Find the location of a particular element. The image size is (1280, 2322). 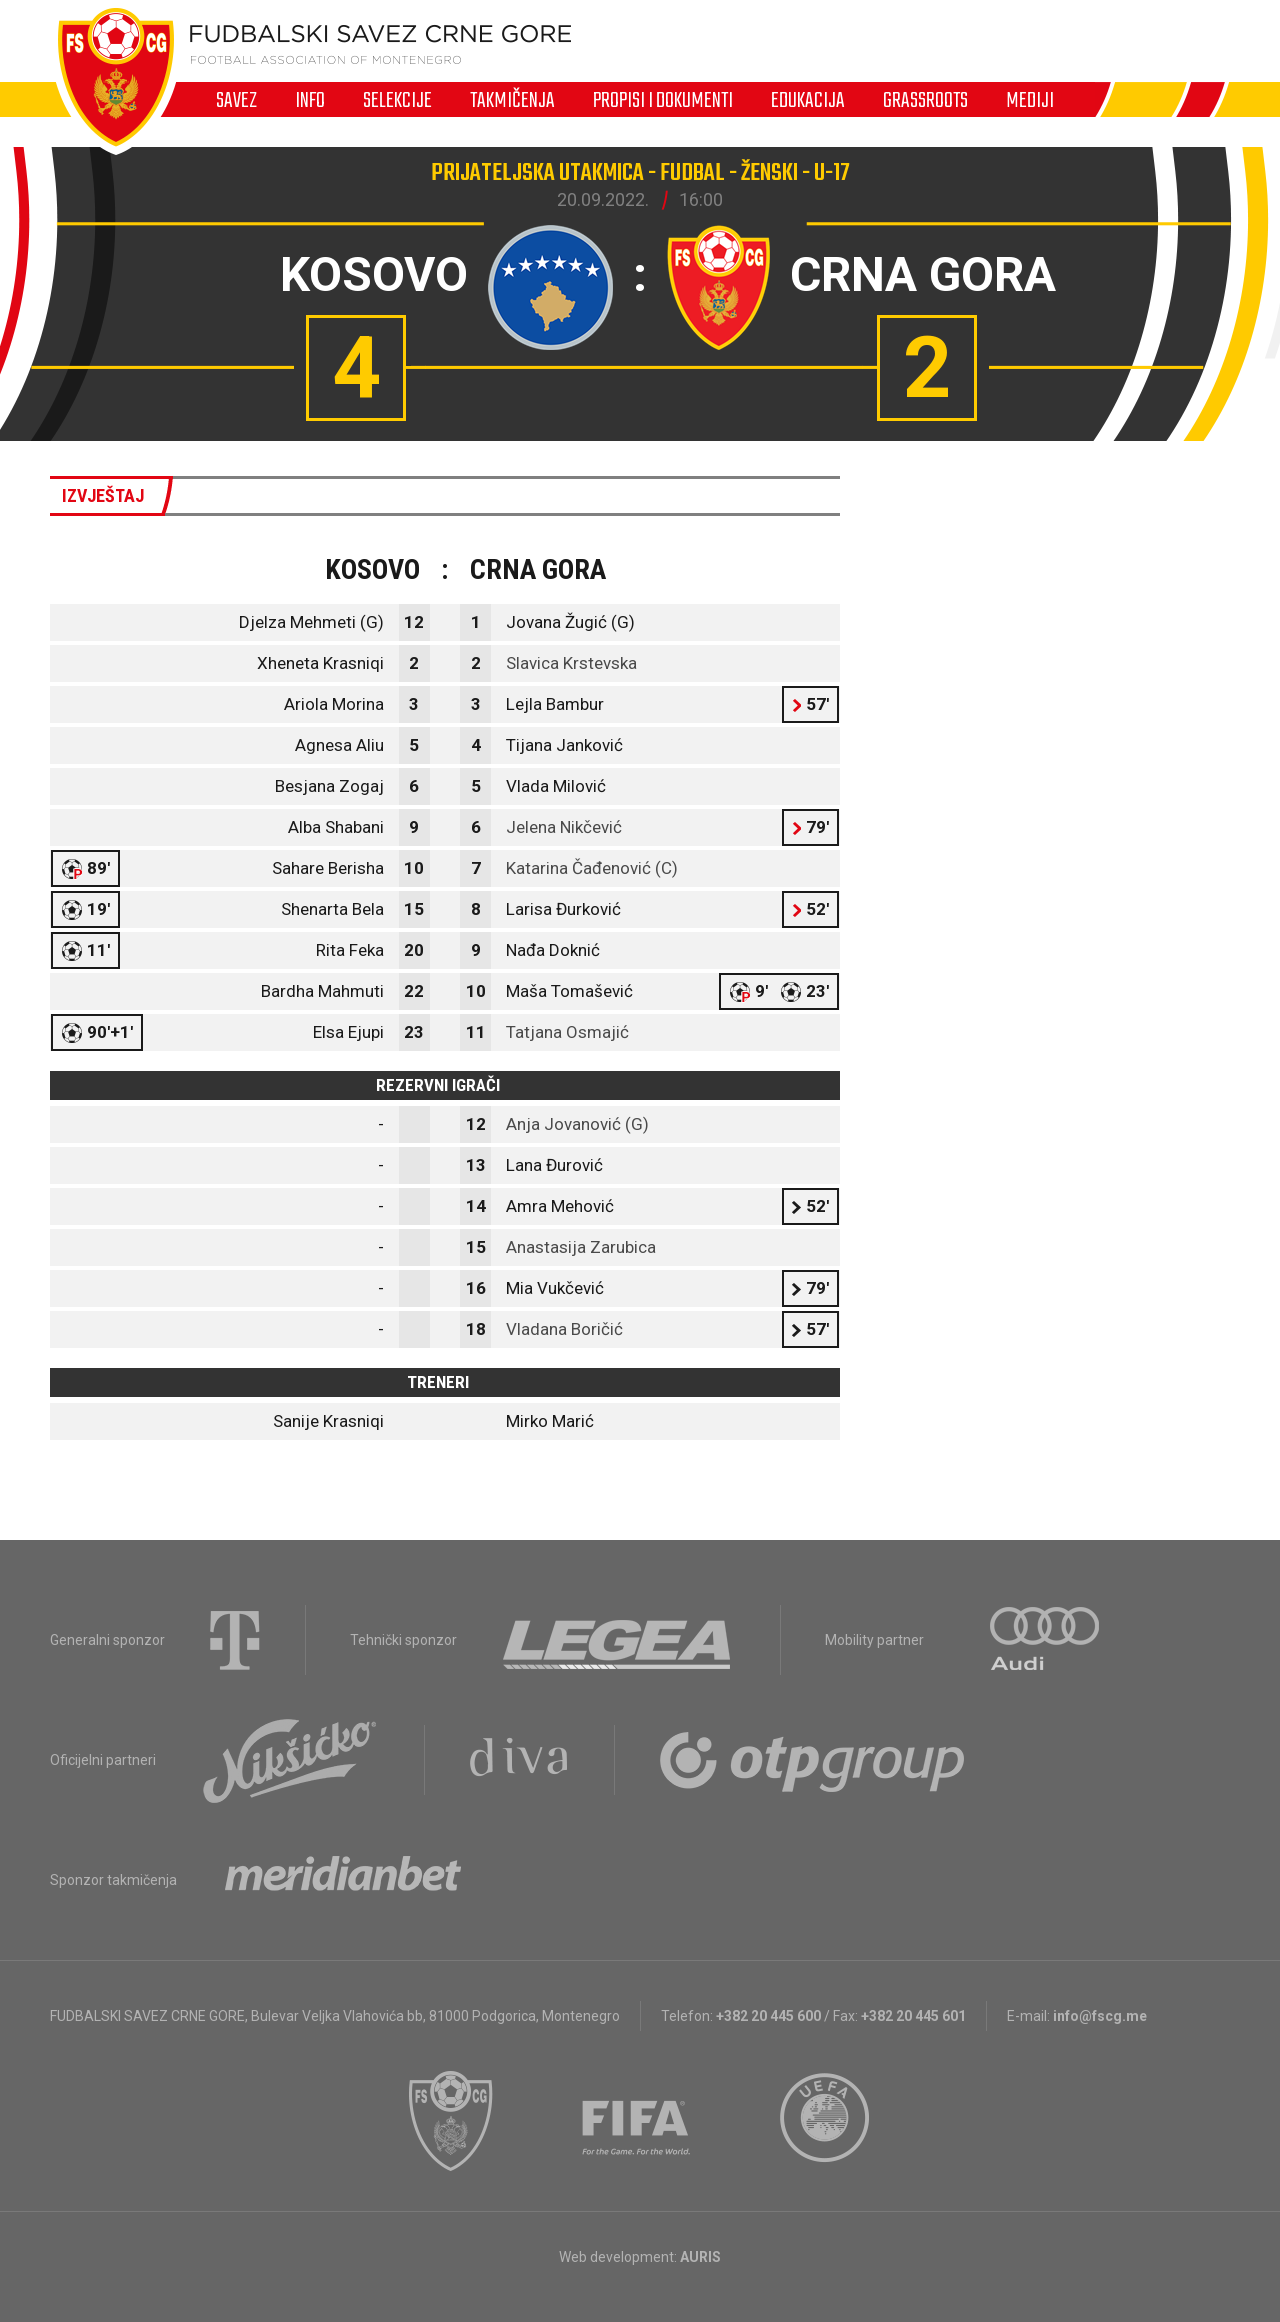

Jelena Nikčević is located at coordinates (564, 827).